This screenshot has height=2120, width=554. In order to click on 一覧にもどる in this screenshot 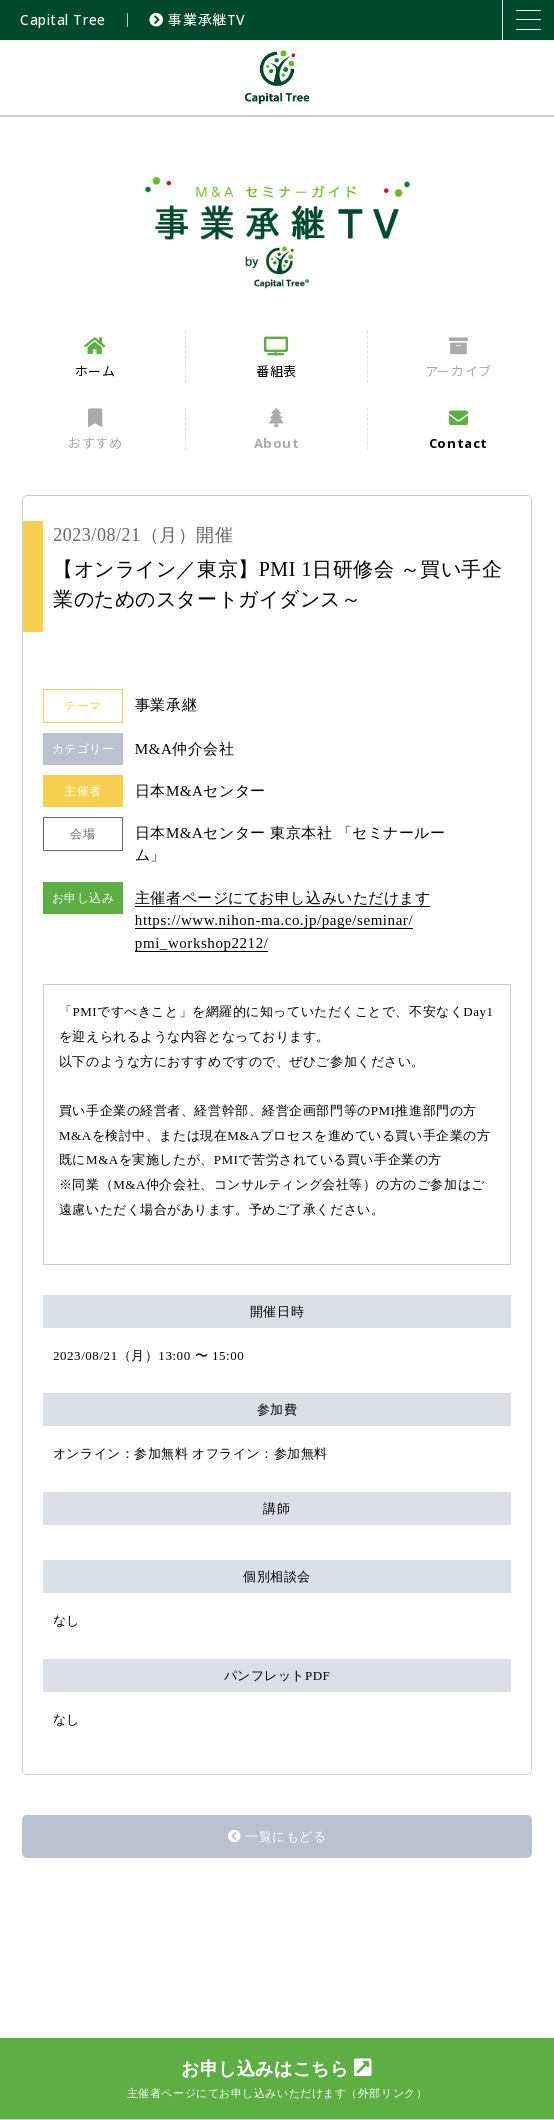, I will do `click(277, 1836)`.